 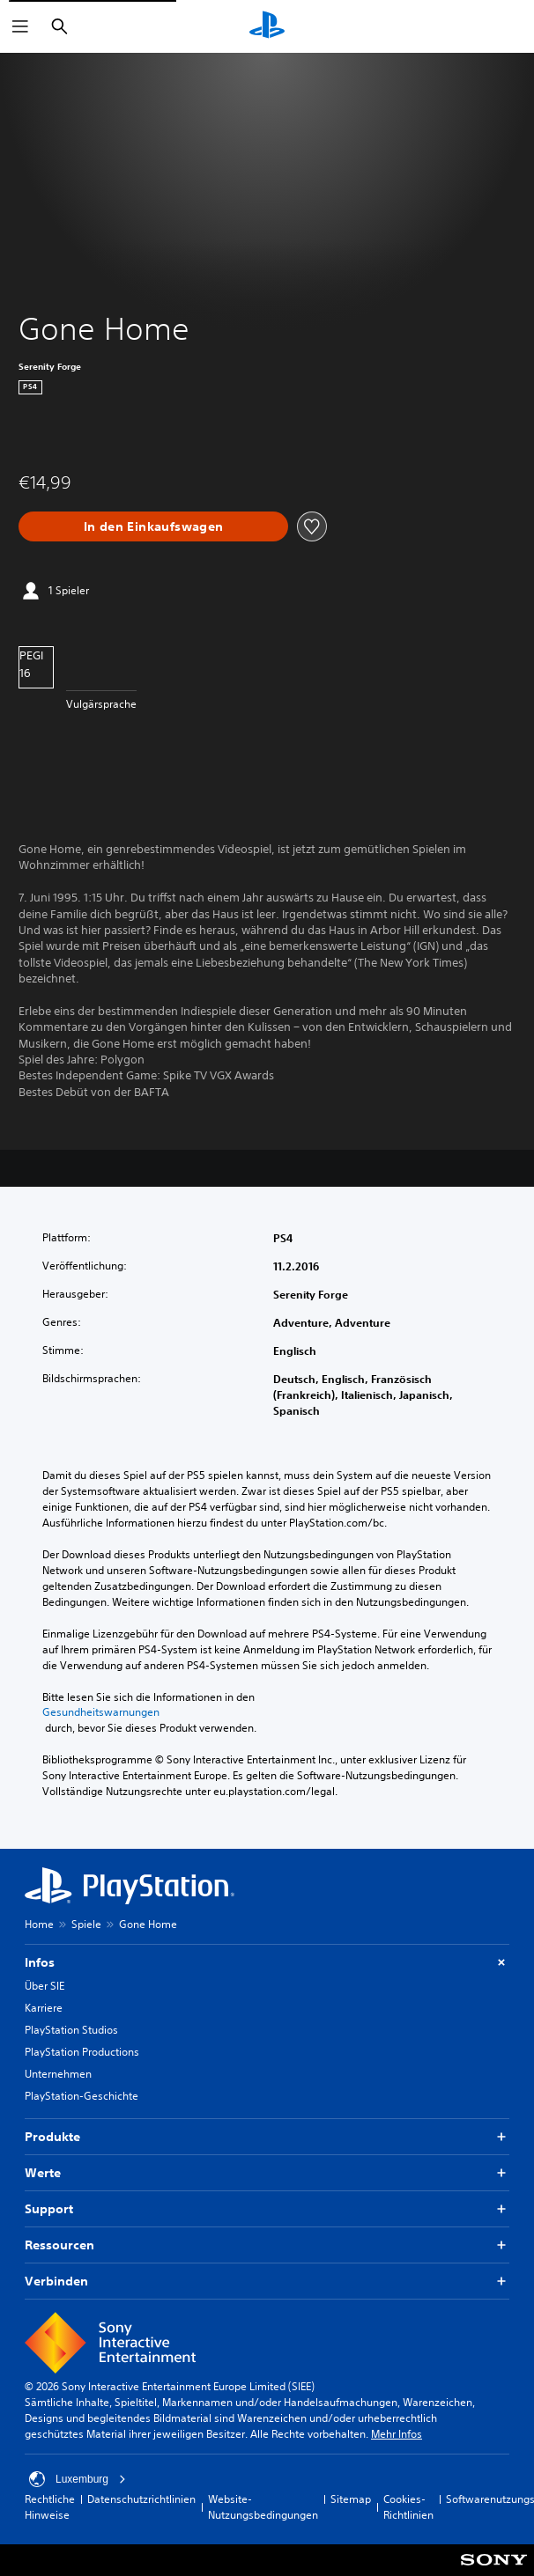 I want to click on Gesundheitswarnungen, so click(x=100, y=1712).